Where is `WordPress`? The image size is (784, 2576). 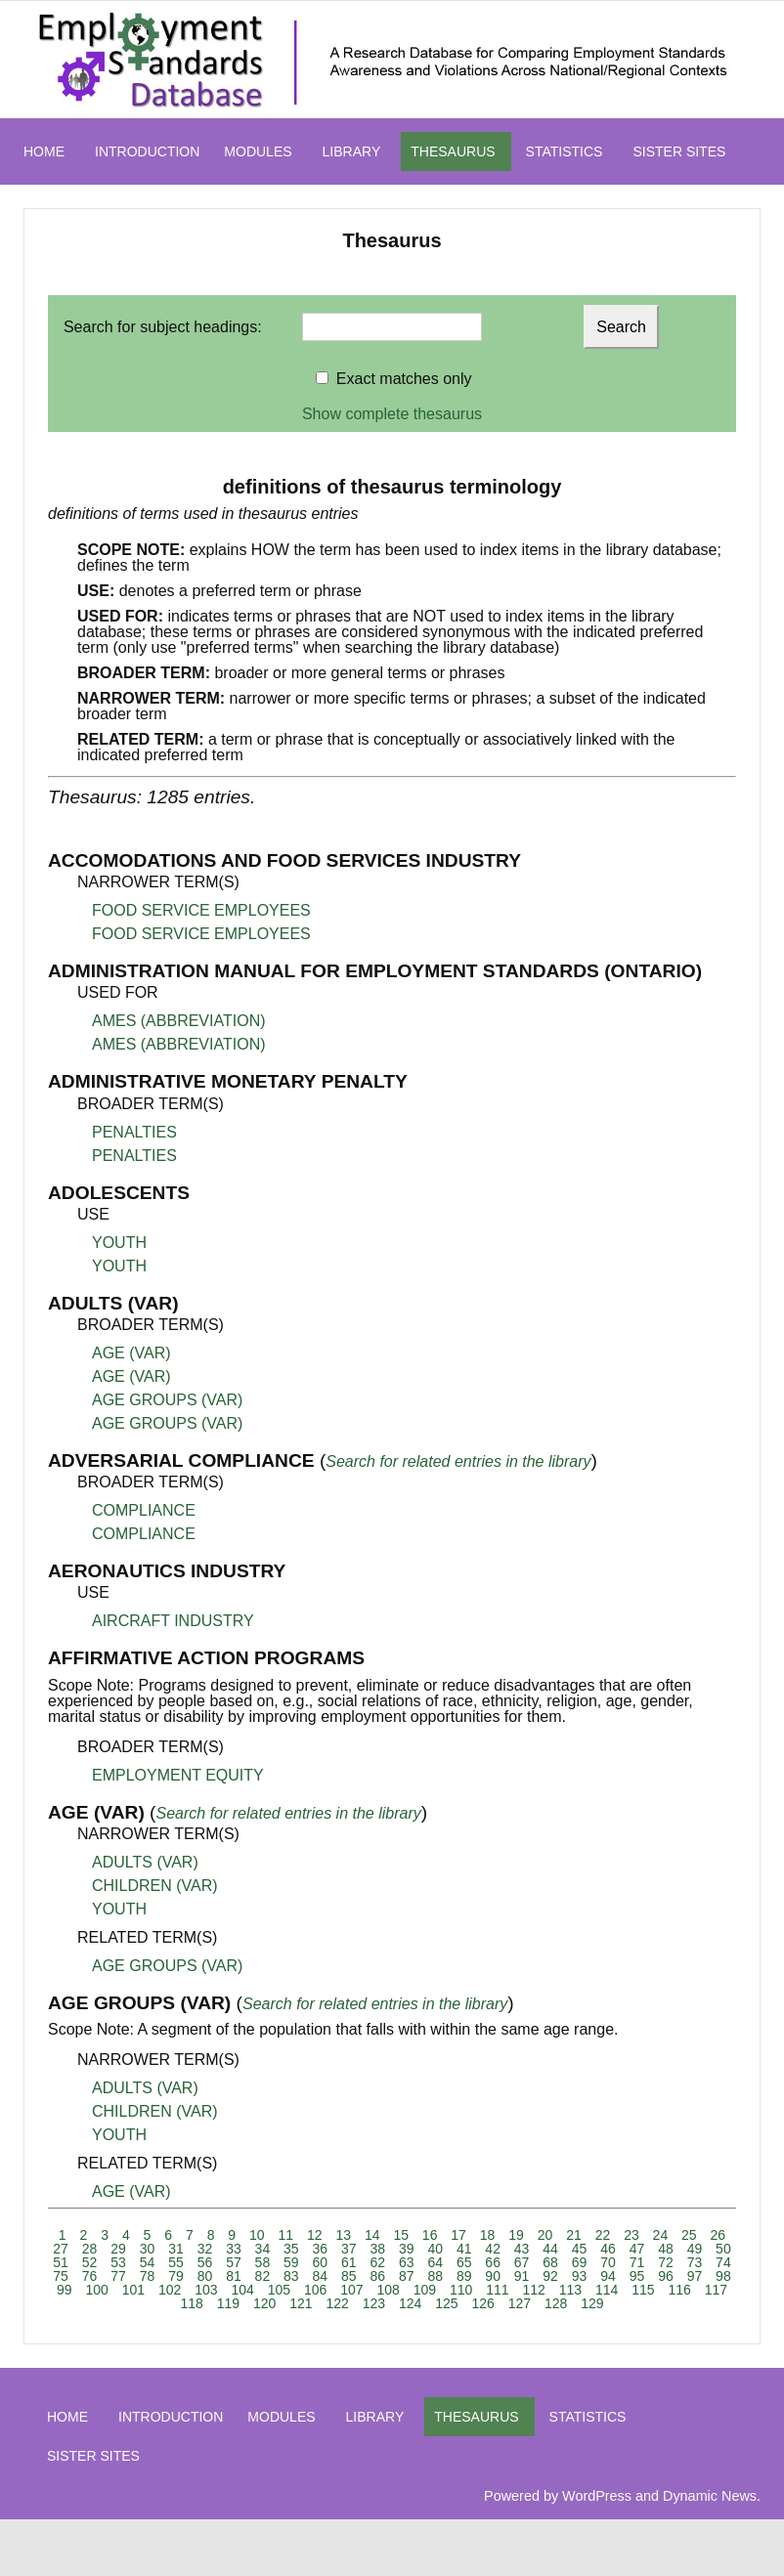
WordPress is located at coordinates (597, 2496).